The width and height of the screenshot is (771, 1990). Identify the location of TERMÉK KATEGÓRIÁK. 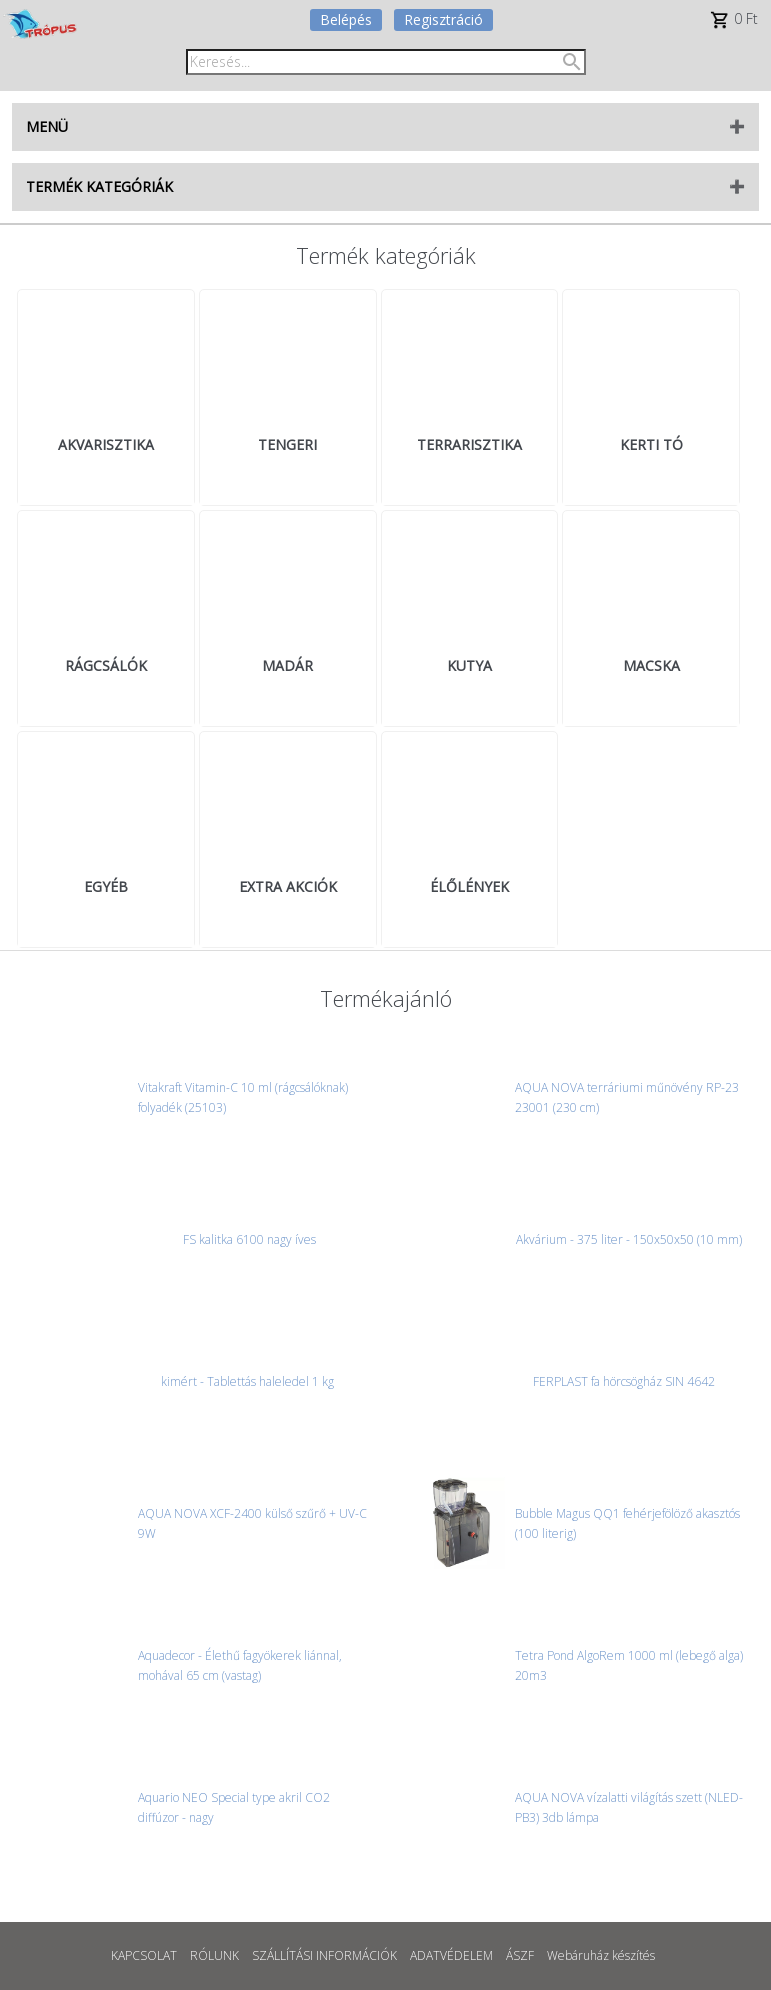
(99, 186).